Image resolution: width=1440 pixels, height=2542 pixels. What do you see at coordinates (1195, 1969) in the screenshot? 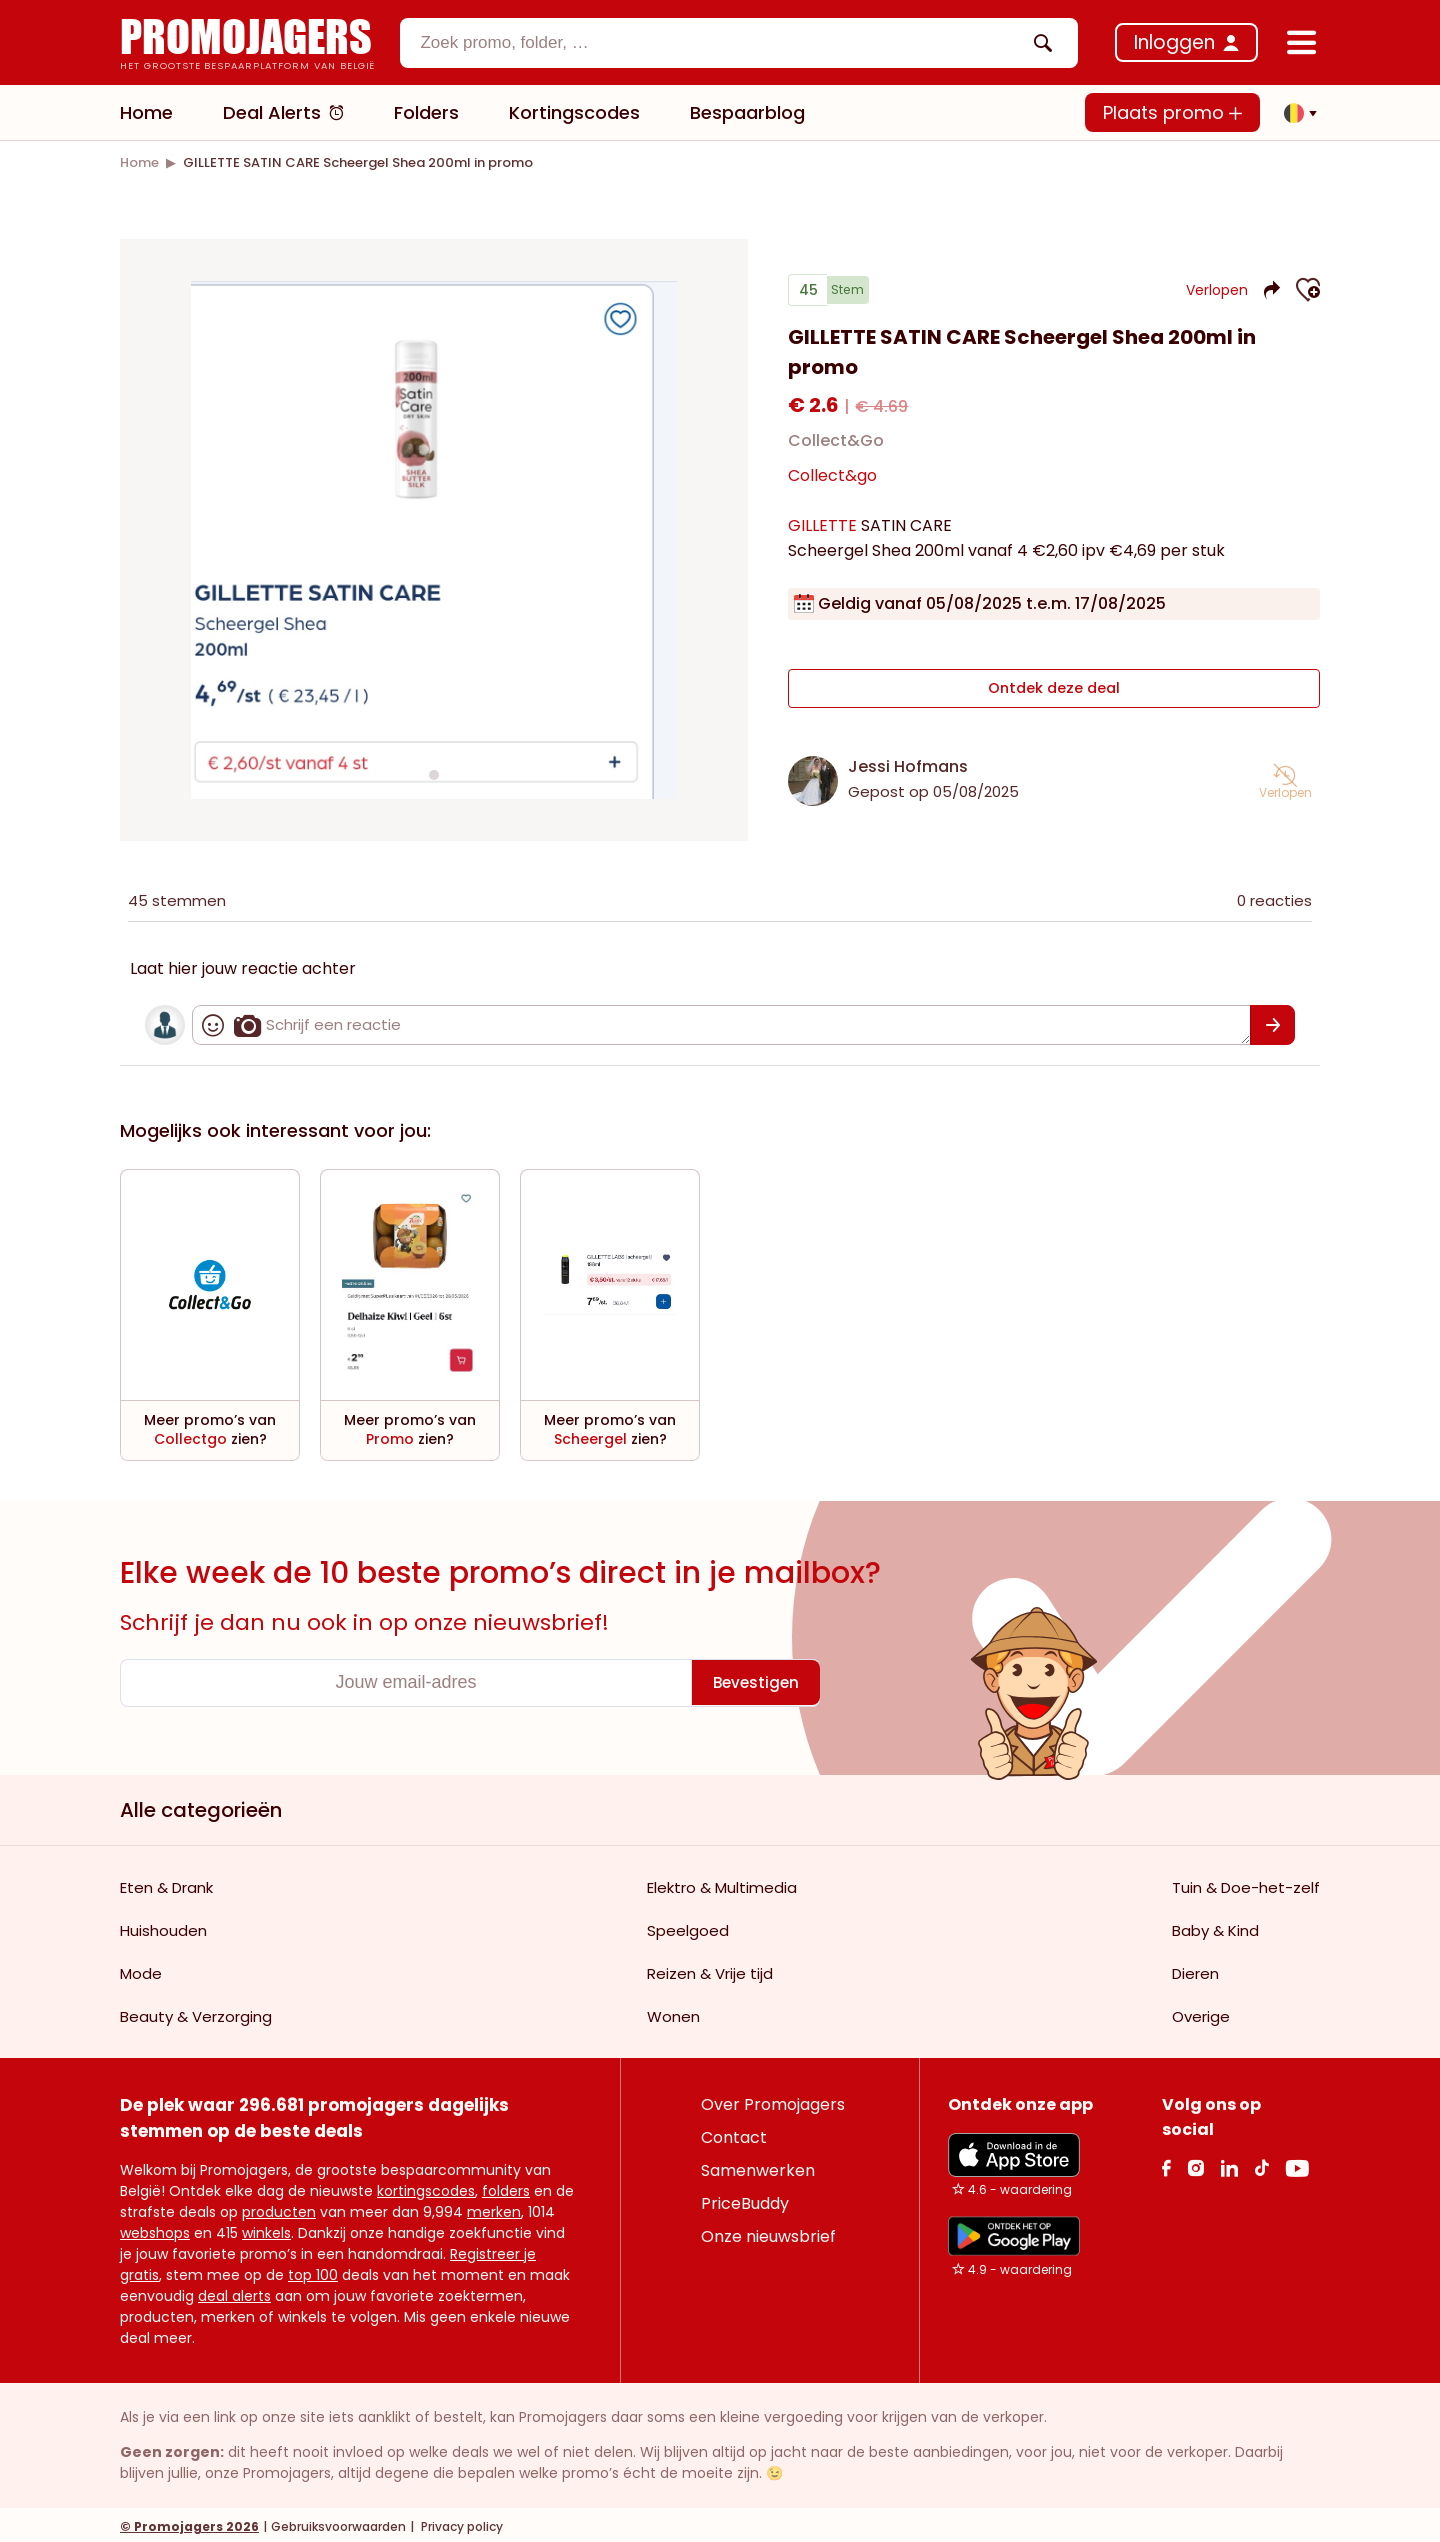
I see `Dieren` at bounding box center [1195, 1969].